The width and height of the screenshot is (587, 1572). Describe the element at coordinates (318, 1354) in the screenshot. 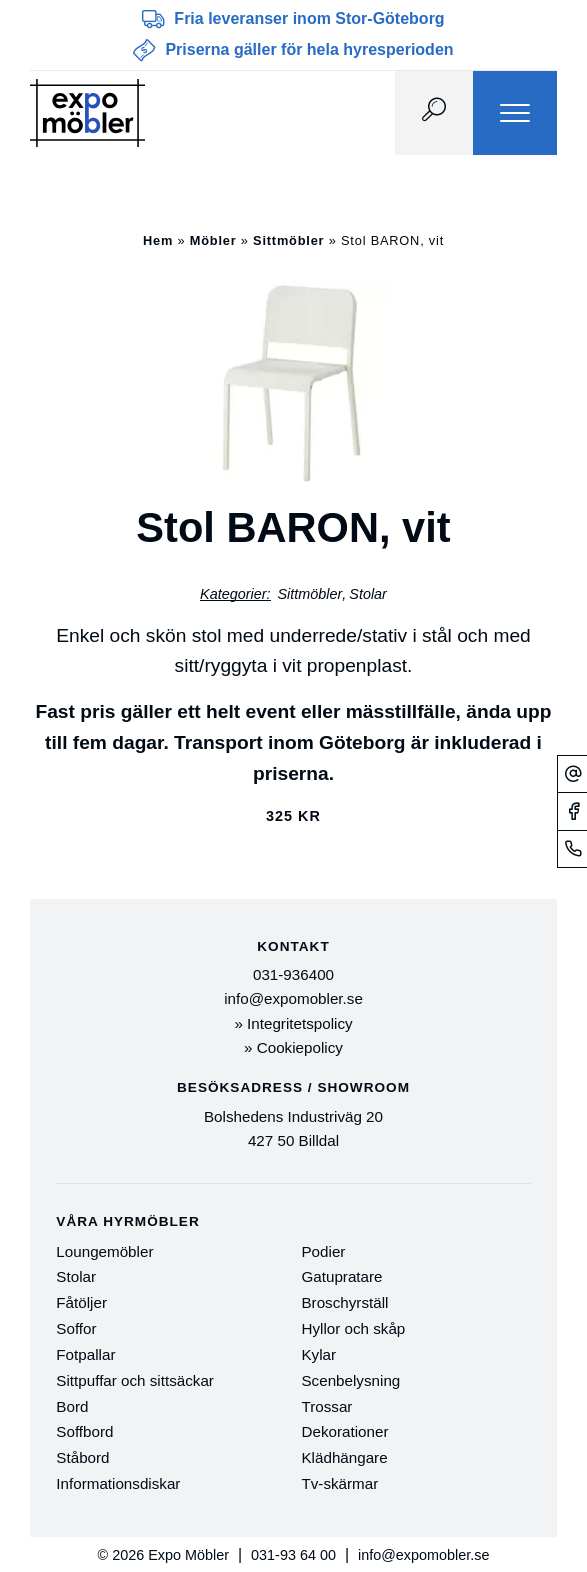

I see `Kylar` at that location.